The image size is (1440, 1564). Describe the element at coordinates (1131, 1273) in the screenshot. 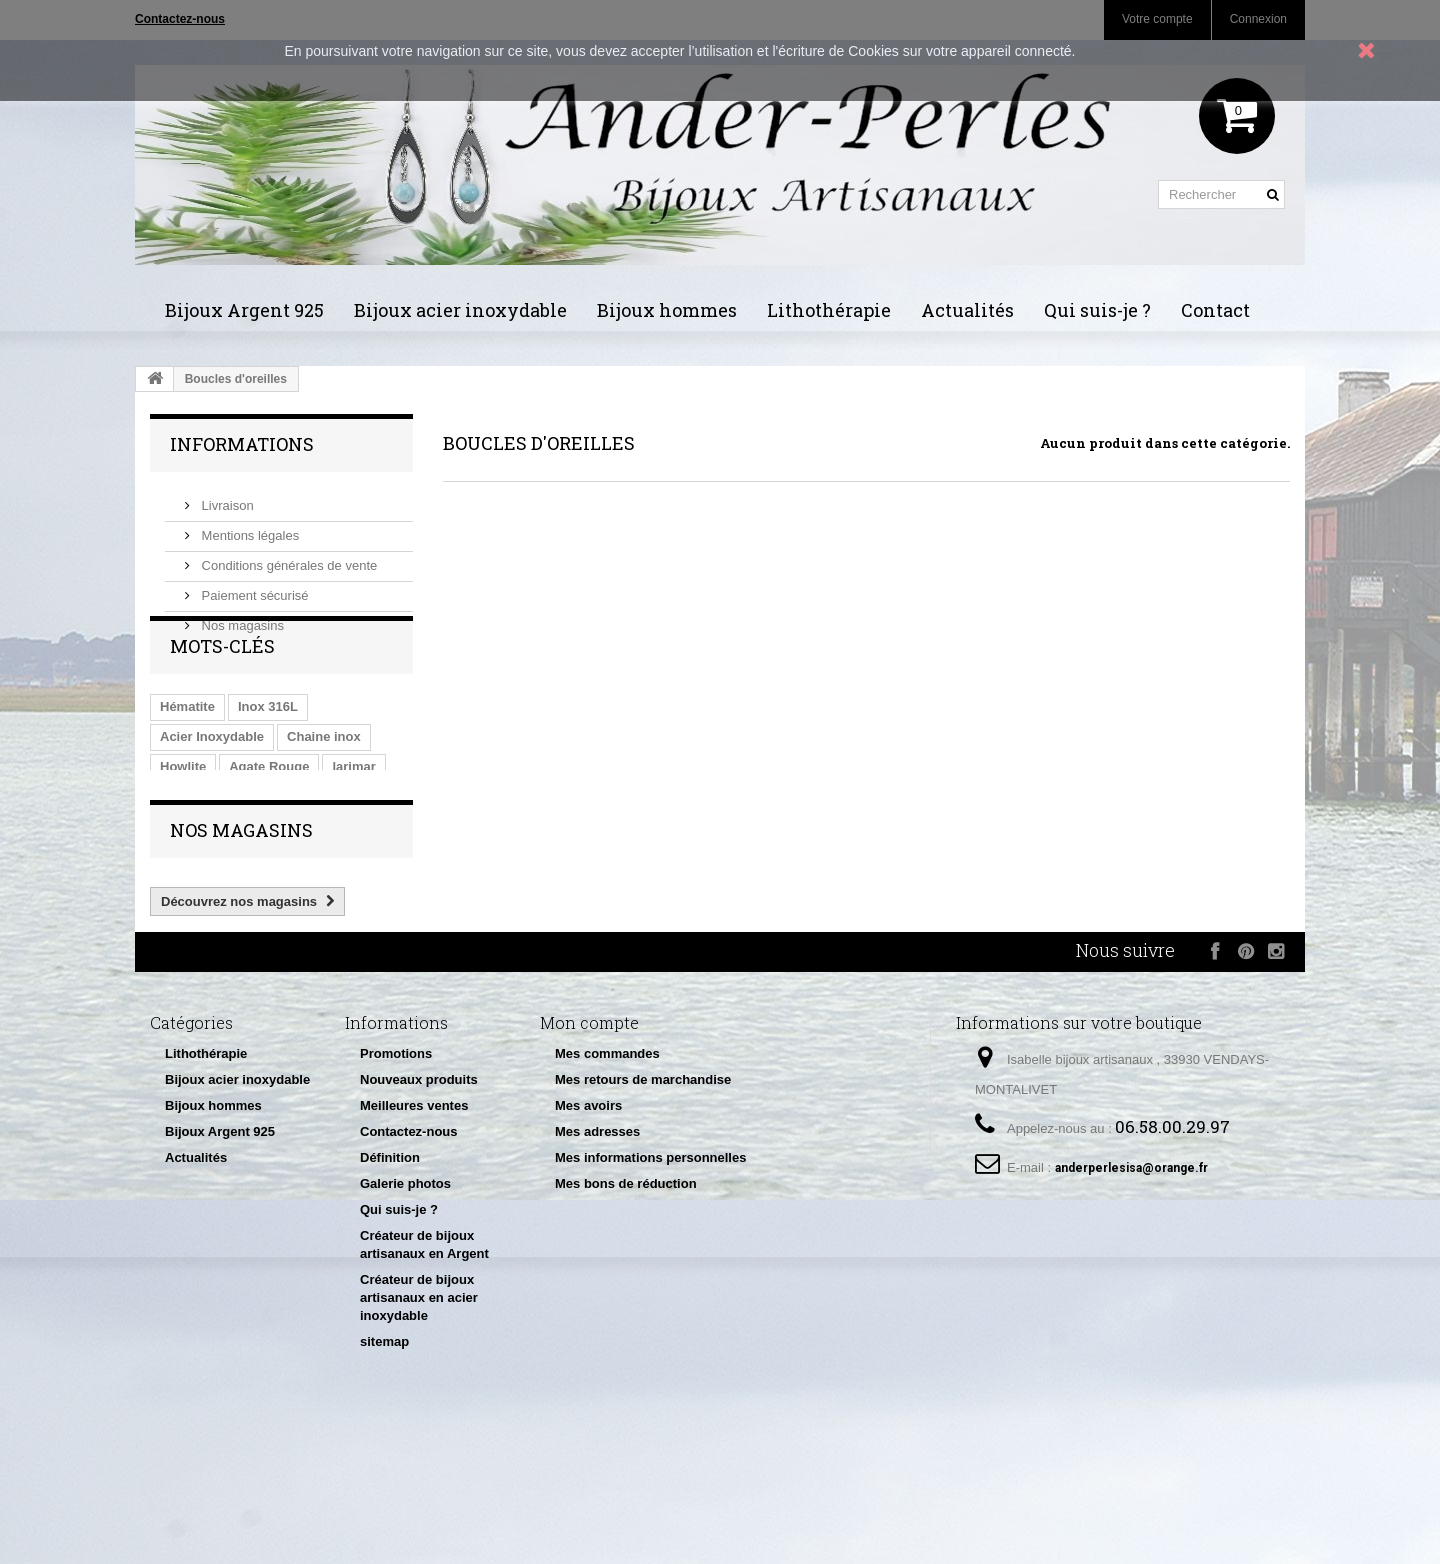

I see `anderperlesisa@orange.fr` at that location.